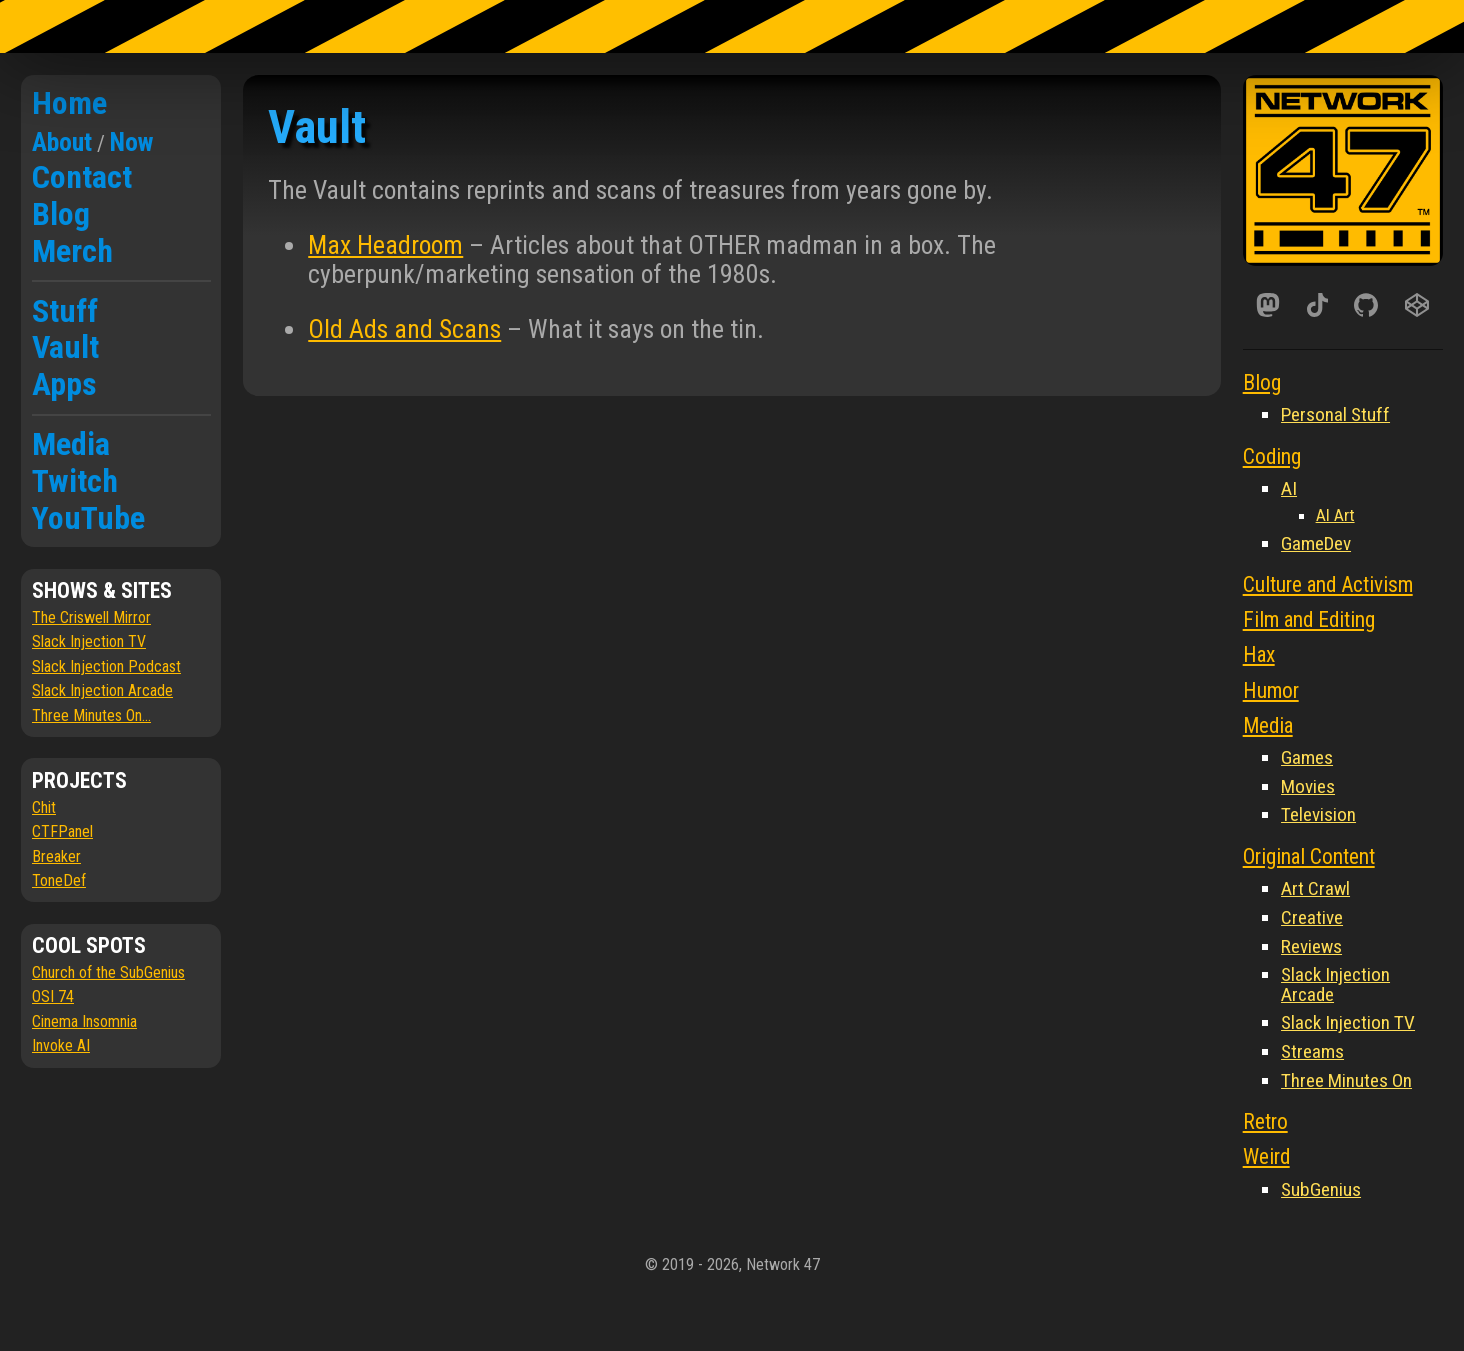  Describe the element at coordinates (1266, 1156) in the screenshot. I see `Weird` at that location.